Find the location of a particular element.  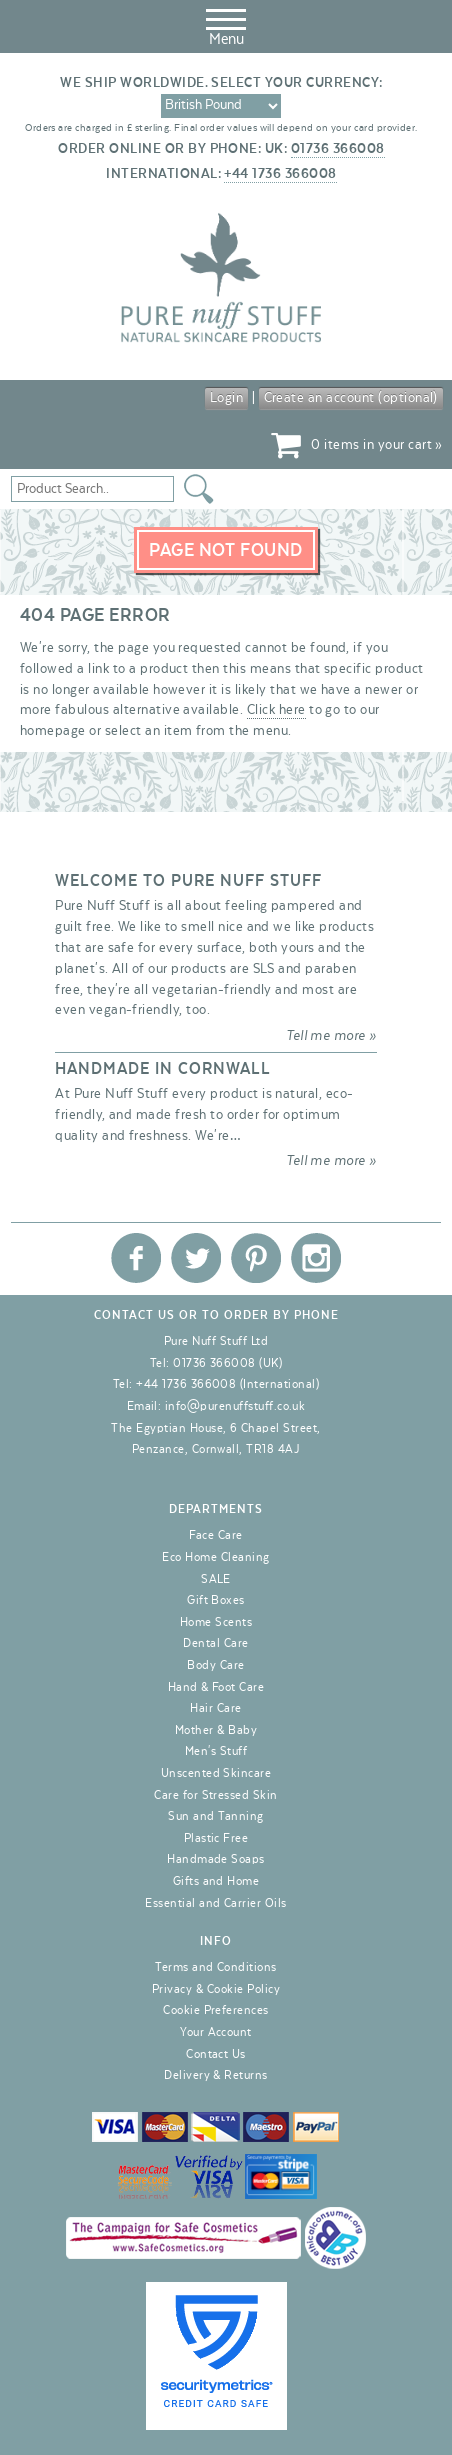

Your Account is located at coordinates (216, 2032).